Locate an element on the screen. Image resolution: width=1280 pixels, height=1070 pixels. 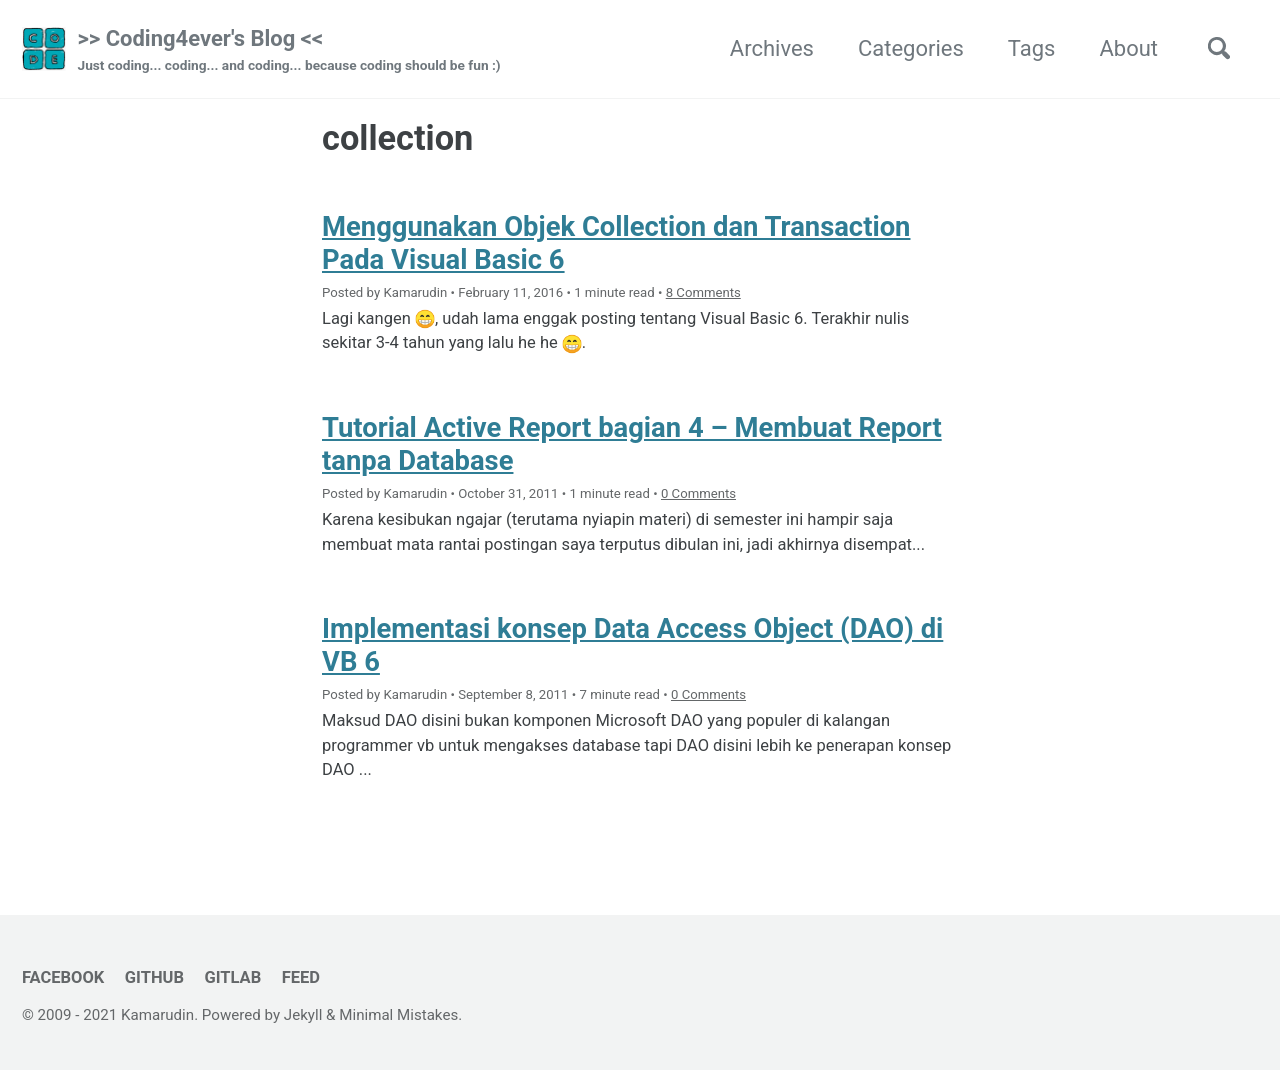
Feed is located at coordinates (301, 977).